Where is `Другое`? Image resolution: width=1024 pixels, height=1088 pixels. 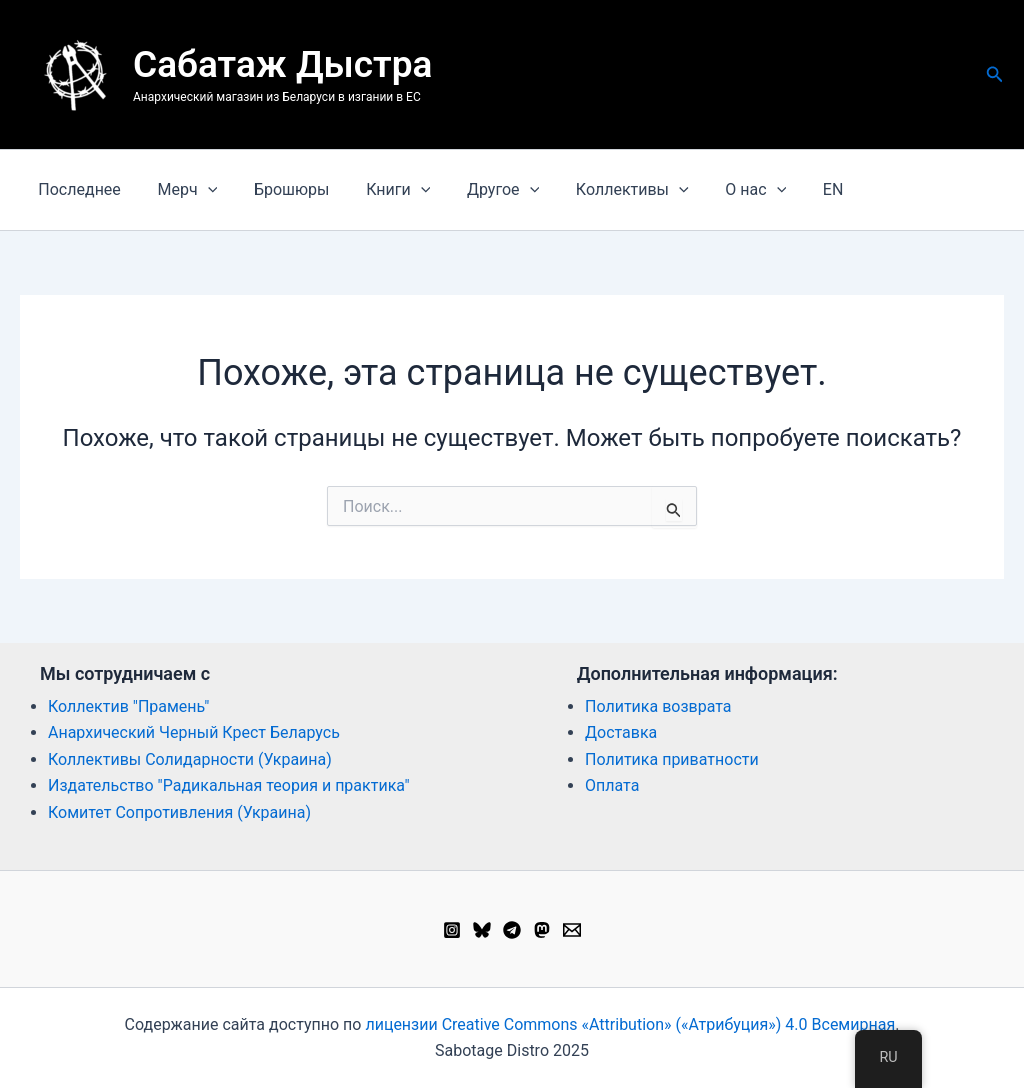 Другое is located at coordinates (482, 190).